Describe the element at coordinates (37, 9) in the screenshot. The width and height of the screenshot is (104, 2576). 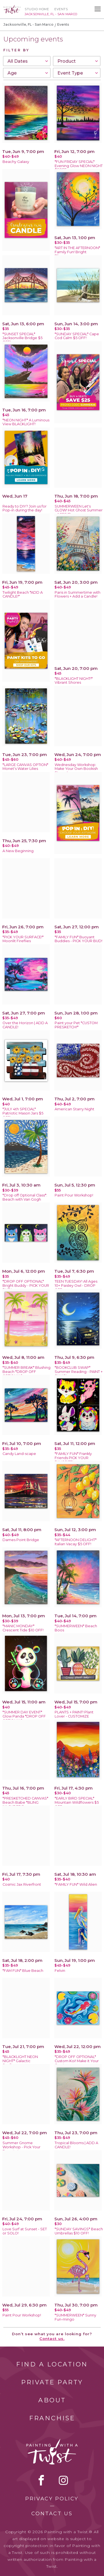
I see `Studio Home` at that location.